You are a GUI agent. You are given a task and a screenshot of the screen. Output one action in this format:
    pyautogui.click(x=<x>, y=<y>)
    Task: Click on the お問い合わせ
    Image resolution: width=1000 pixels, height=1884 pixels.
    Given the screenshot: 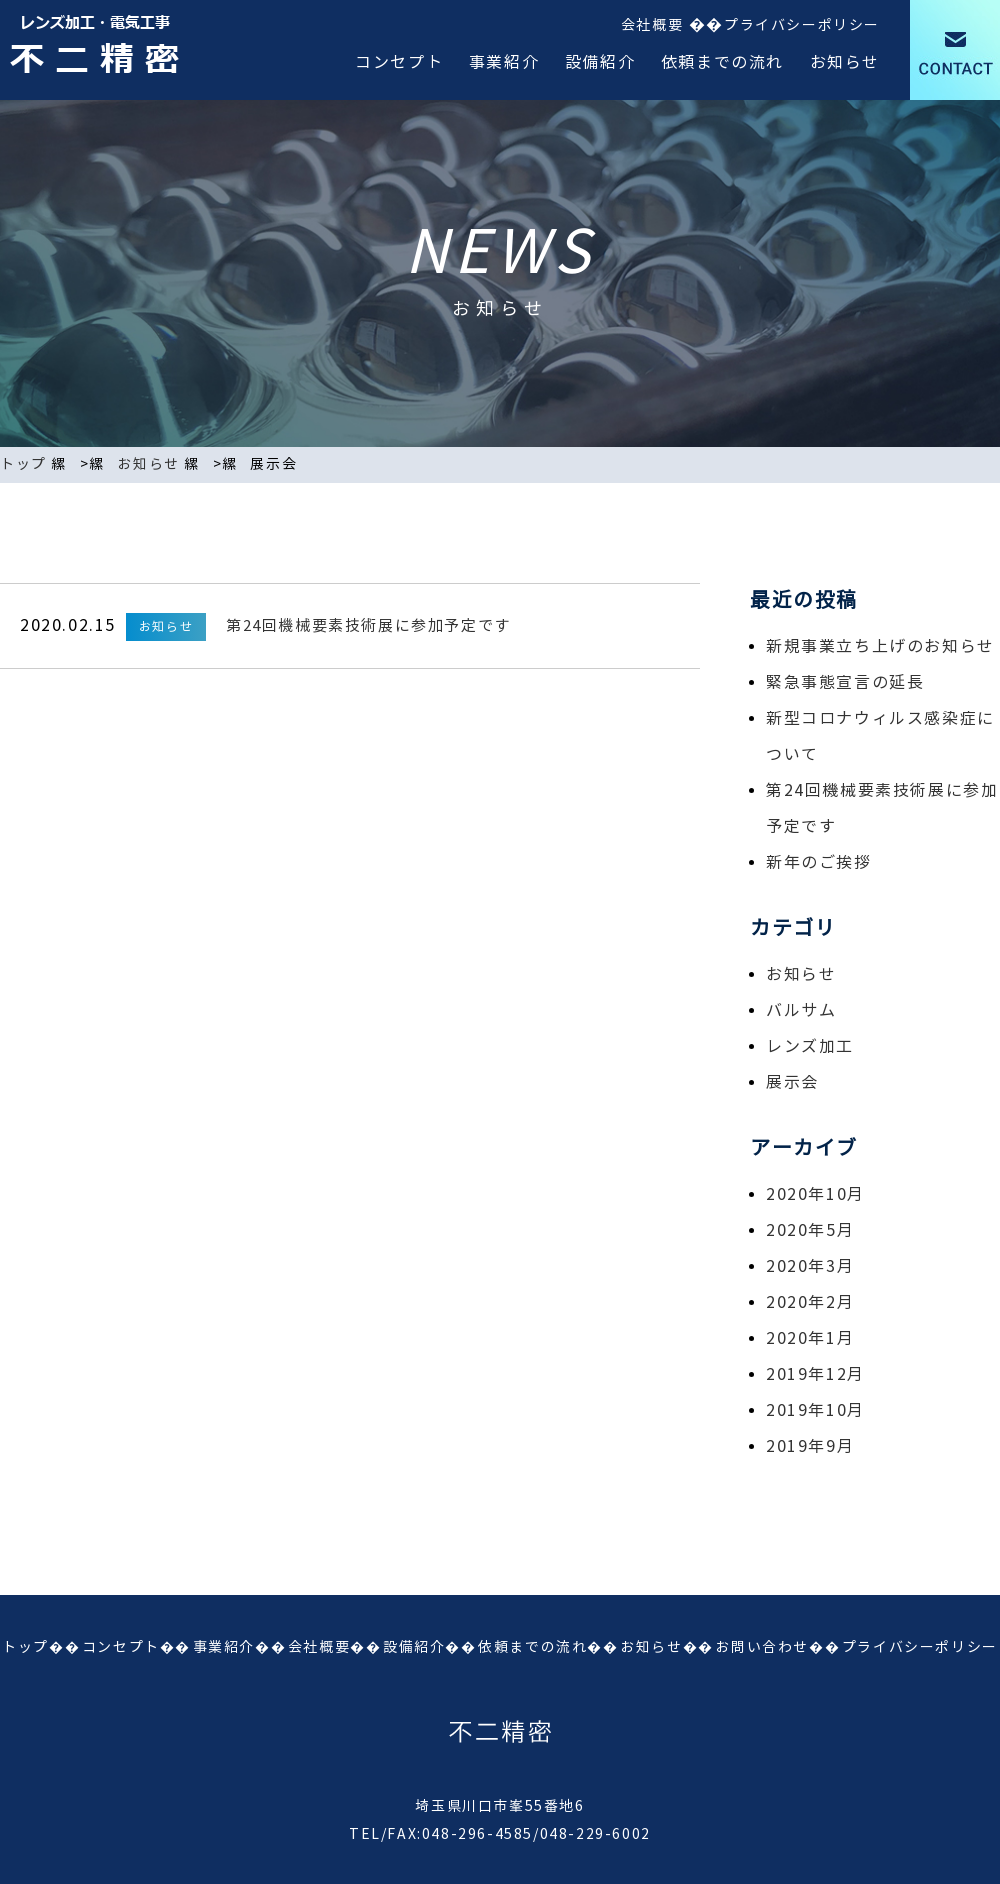 What is the action you would take?
    pyautogui.click(x=762, y=1647)
    